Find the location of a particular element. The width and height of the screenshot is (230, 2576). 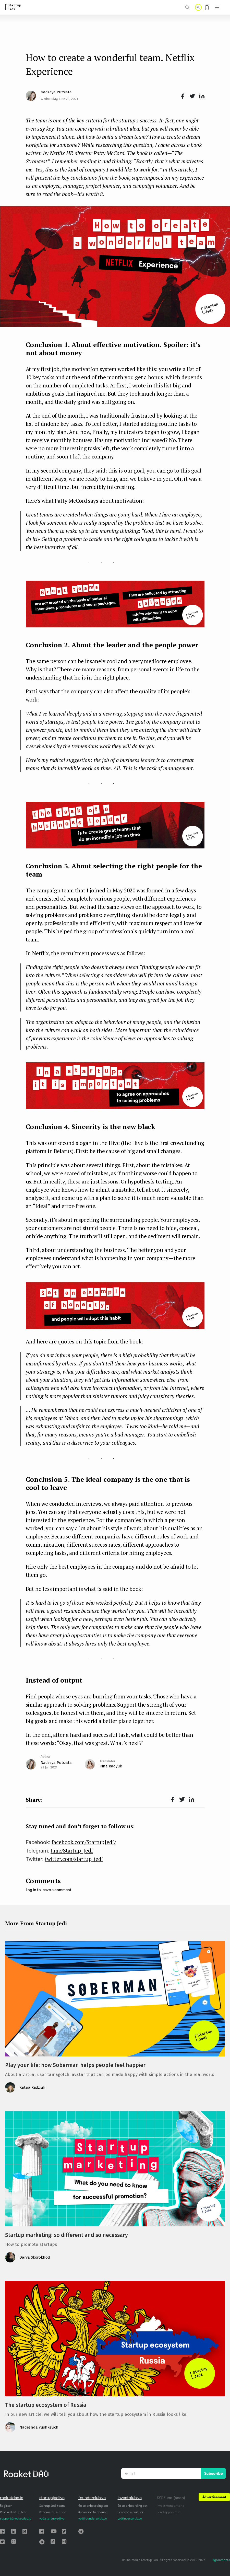

yo@startupjedi.vc is located at coordinates (52, 2518).